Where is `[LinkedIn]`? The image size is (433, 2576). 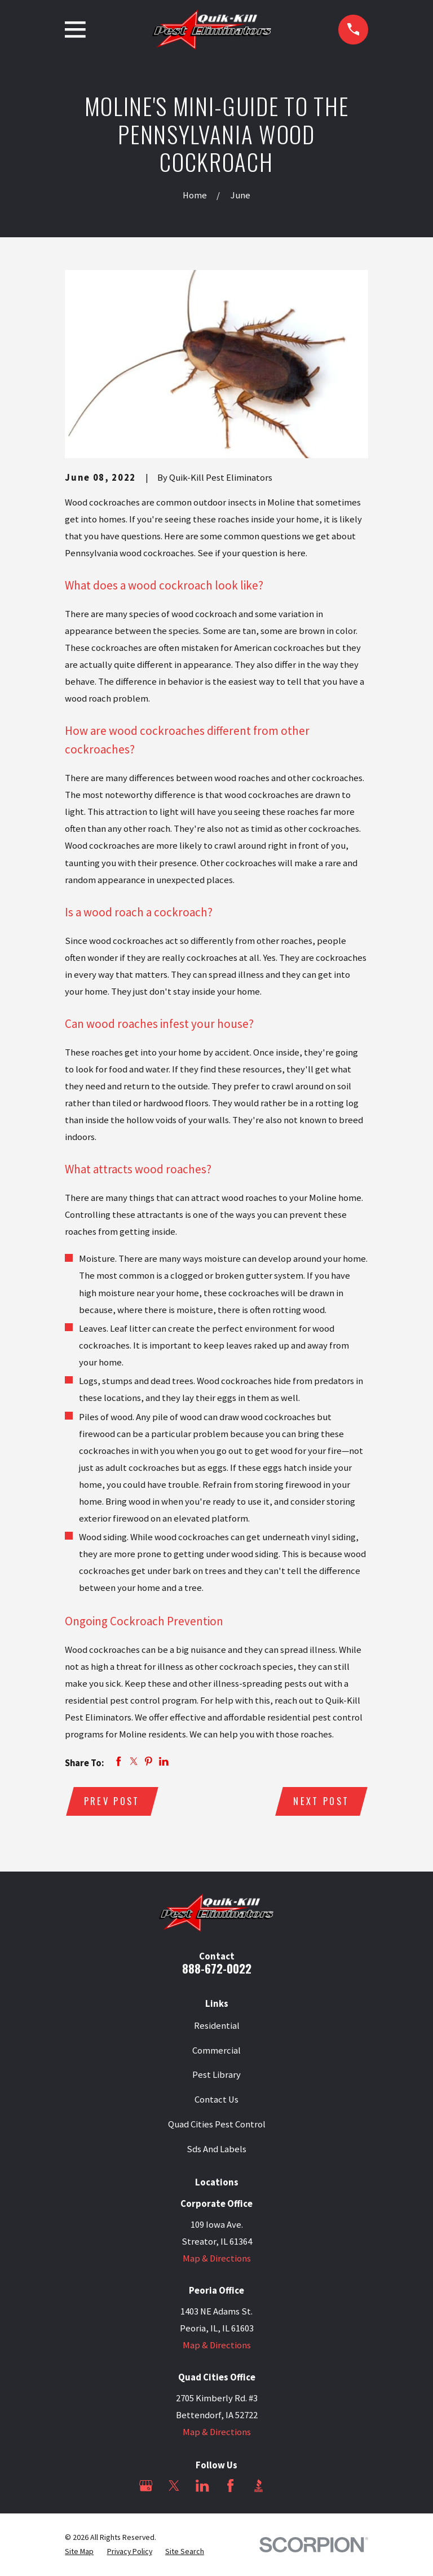
[LinkedIn] is located at coordinates (202, 2485).